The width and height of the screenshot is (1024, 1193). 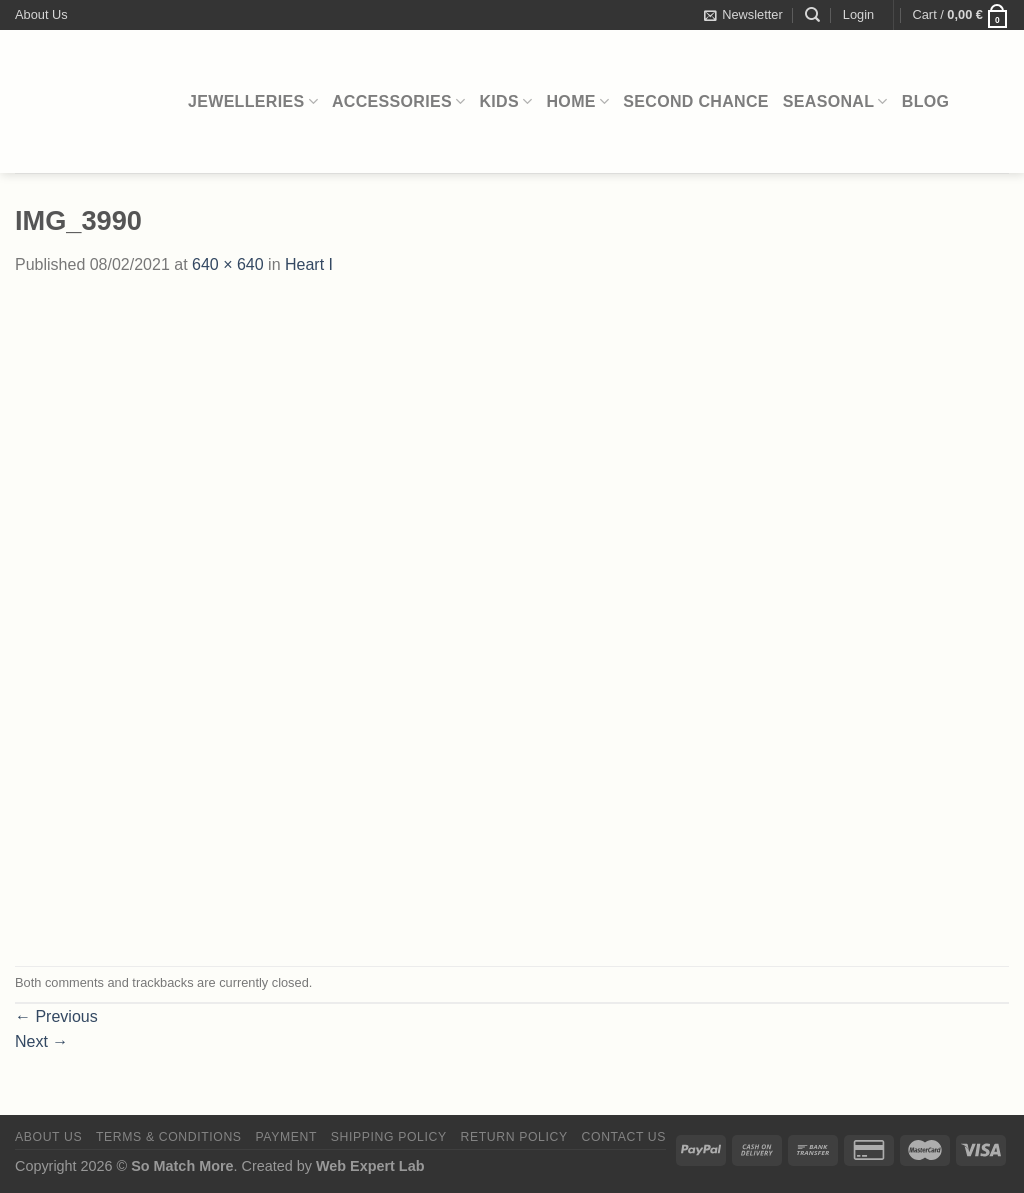 I want to click on Return Policy, so click(x=514, y=1137).